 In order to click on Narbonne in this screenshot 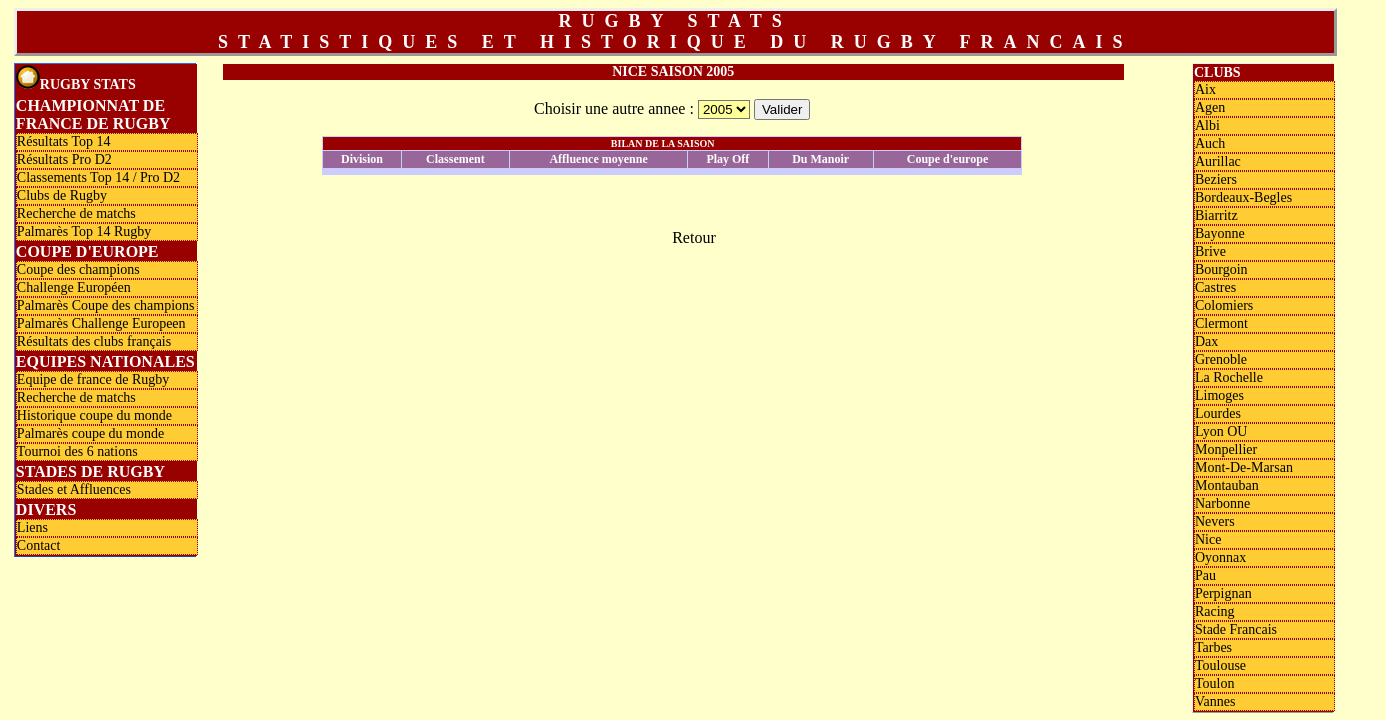, I will do `click(1222, 503)`.